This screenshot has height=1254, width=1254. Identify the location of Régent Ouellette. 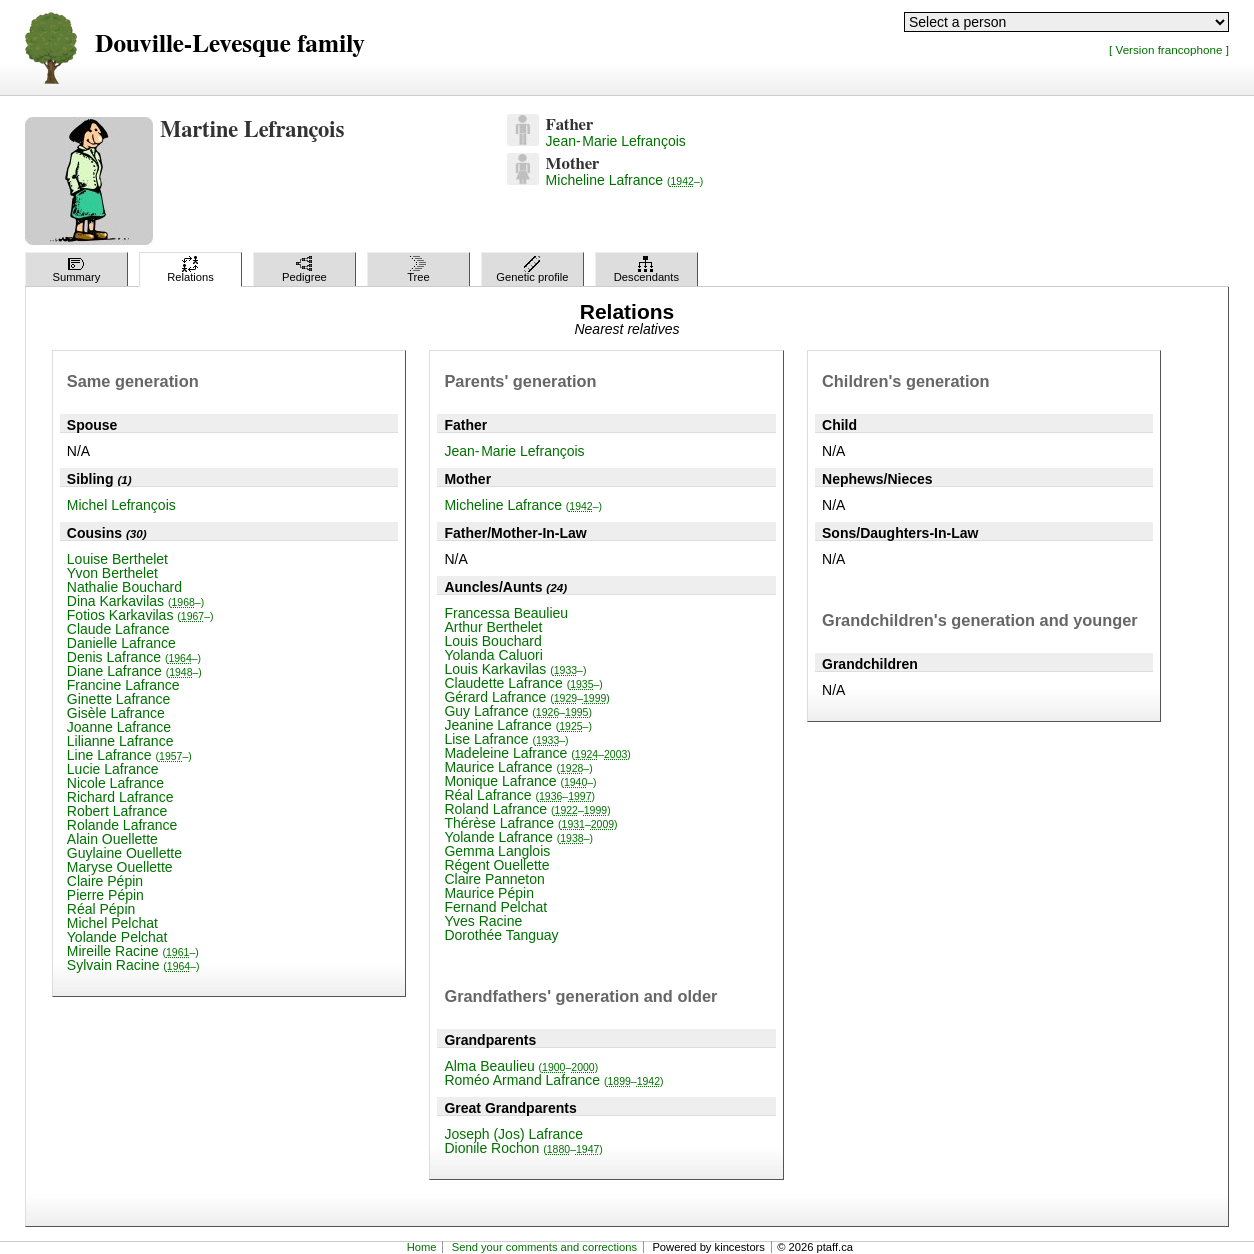
(496, 865).